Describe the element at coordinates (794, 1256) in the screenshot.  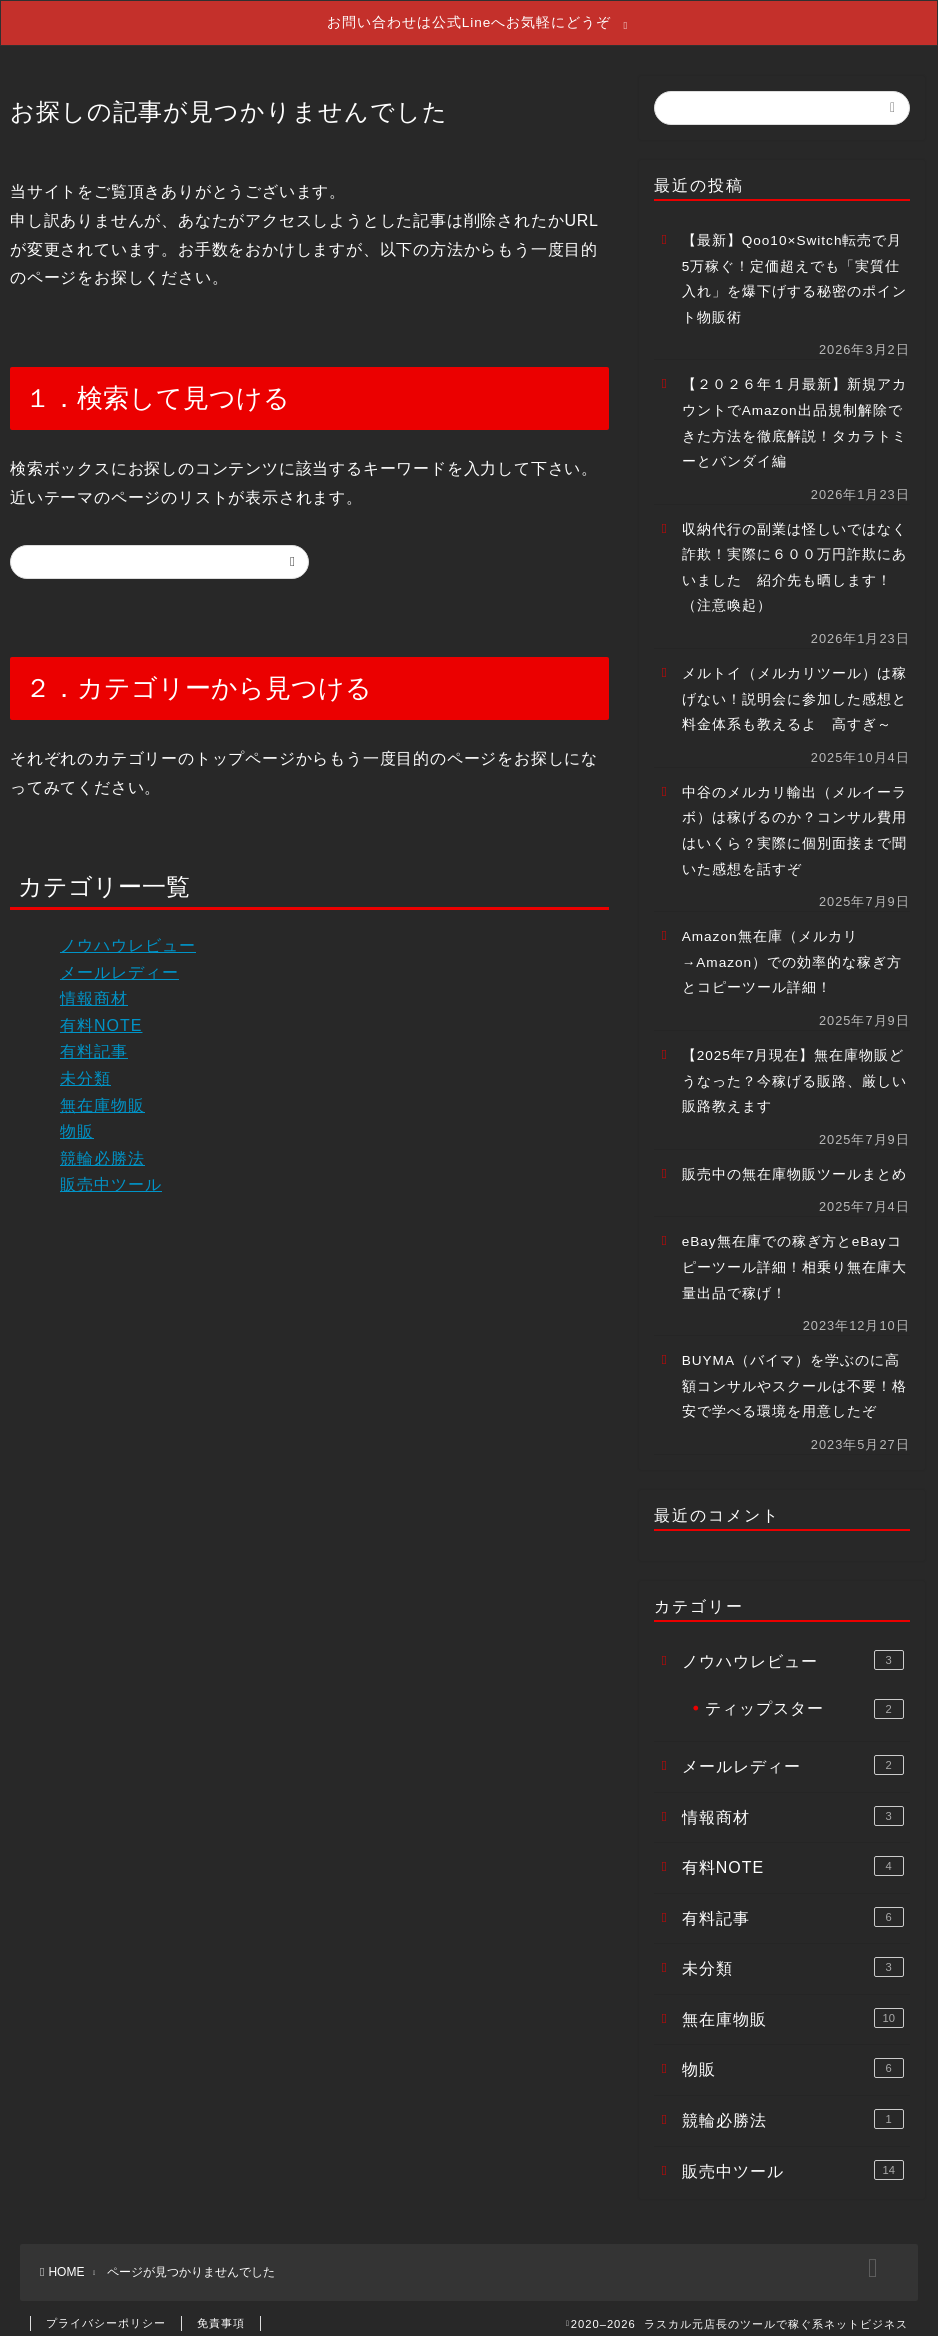
I see `eBay無在庫での稼ぎ方とeBayコピーツール詳細！相乗り無在庫大量出品で稼げ！` at that location.